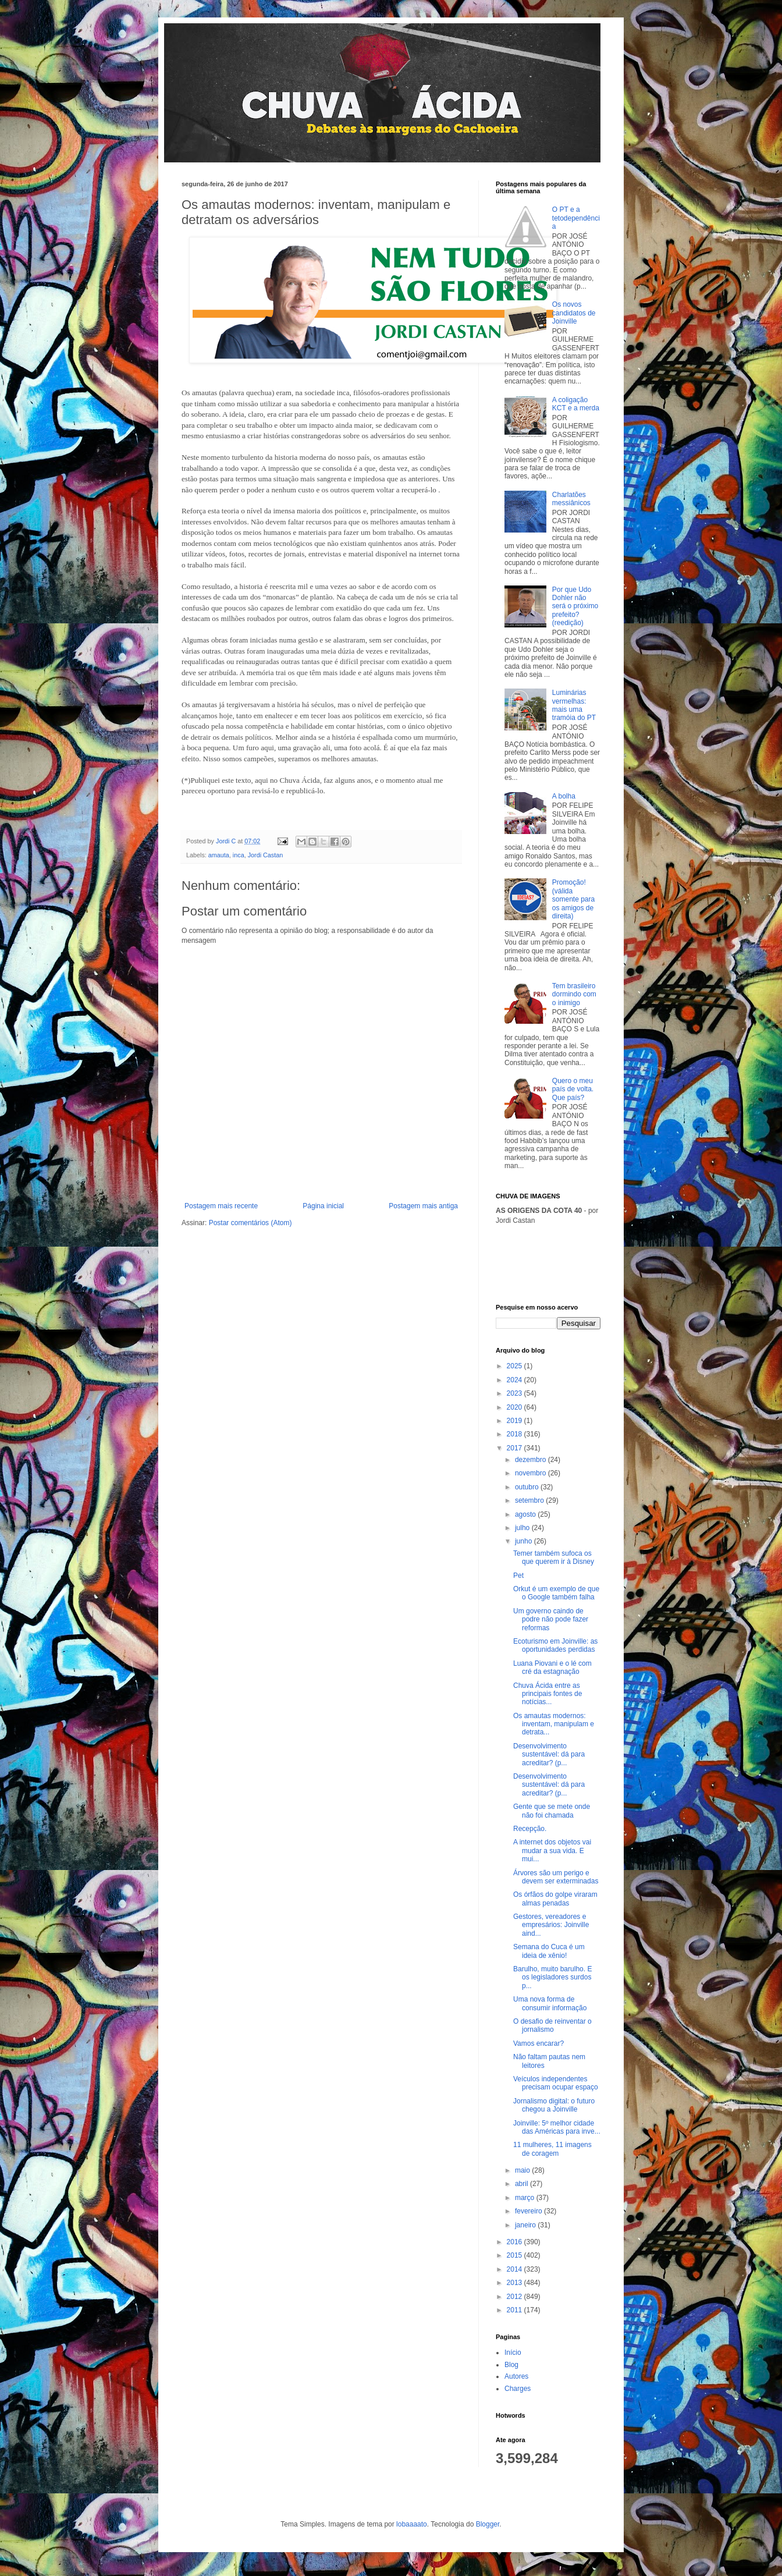 The height and width of the screenshot is (2576, 782). Describe the element at coordinates (554, 2105) in the screenshot. I see `Jornalismo digital: o futuro chegou a Joinville` at that location.